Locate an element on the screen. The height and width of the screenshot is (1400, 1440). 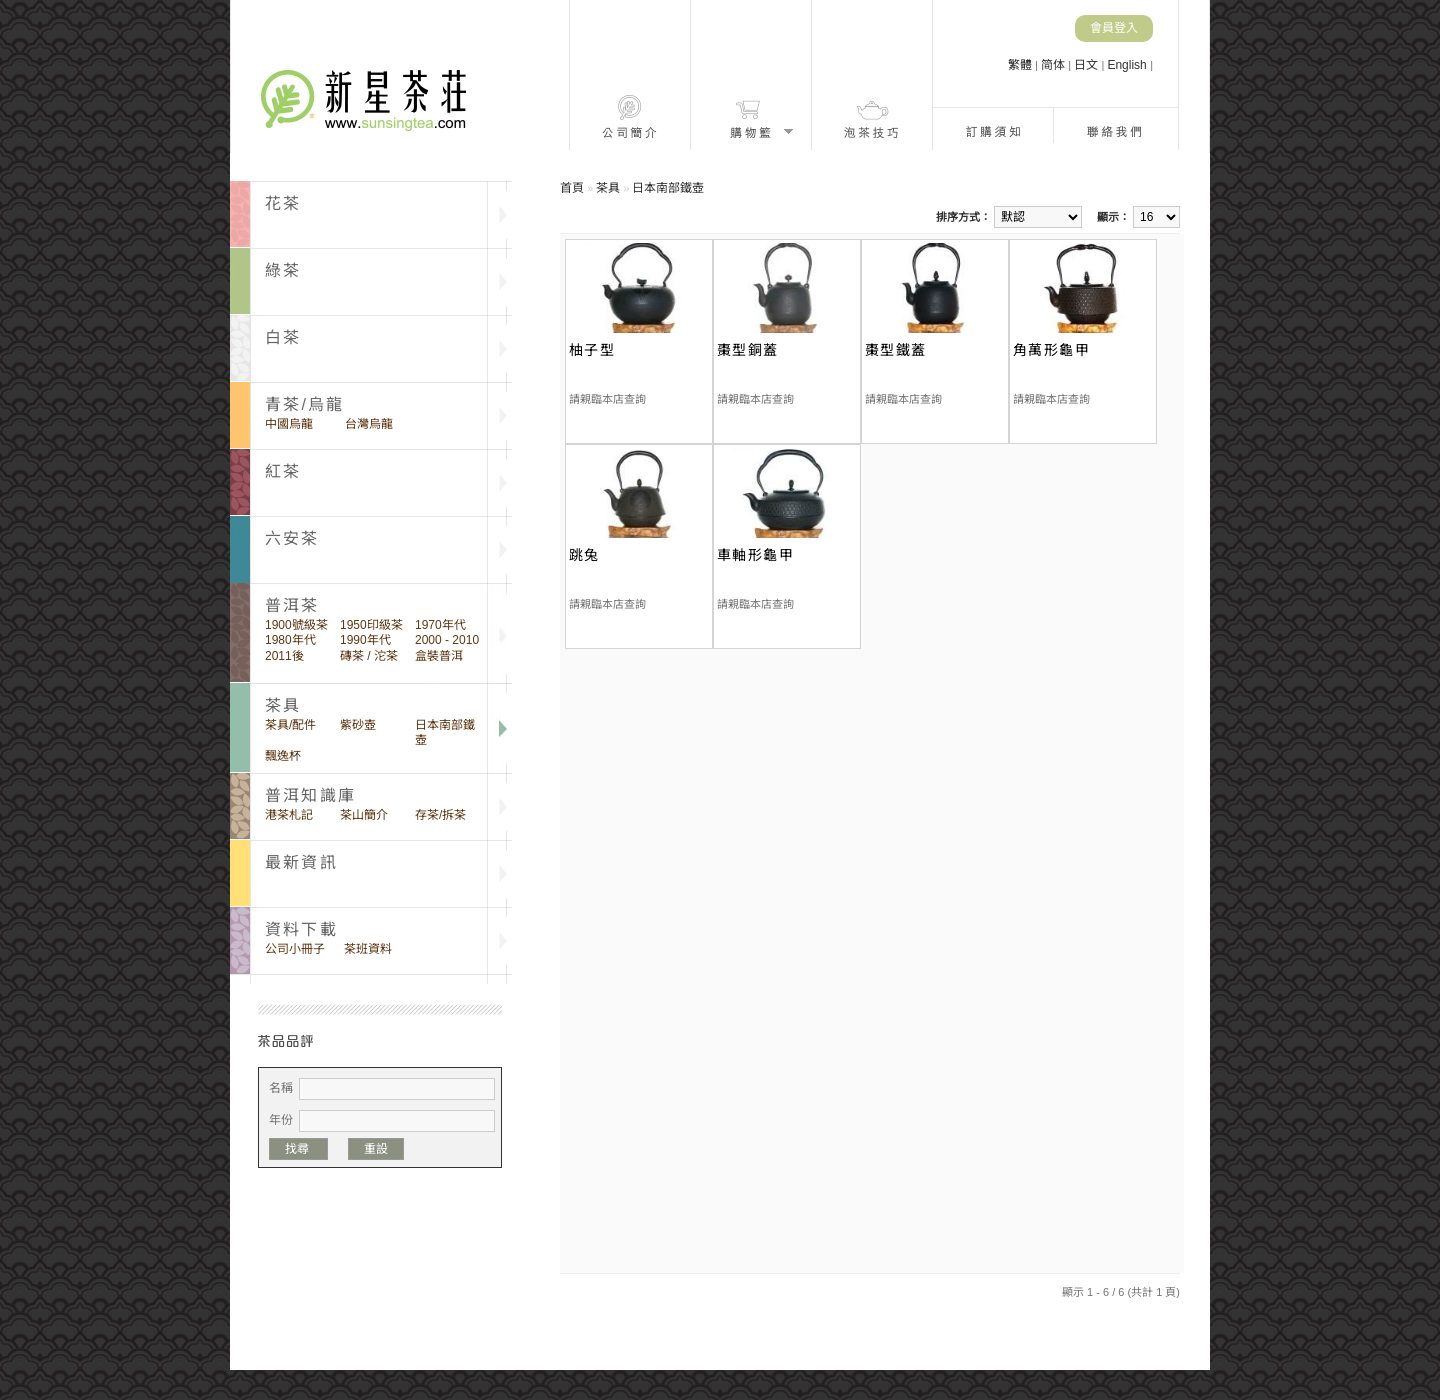
重設 is located at coordinates (376, 1149).